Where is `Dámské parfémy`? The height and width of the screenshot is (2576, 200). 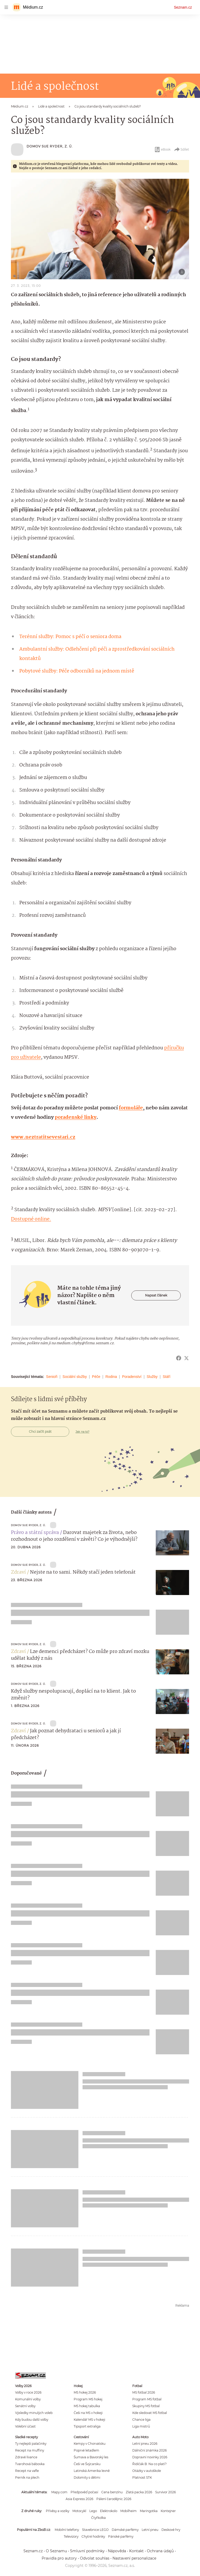 Dámské parfémy is located at coordinates (125, 2530).